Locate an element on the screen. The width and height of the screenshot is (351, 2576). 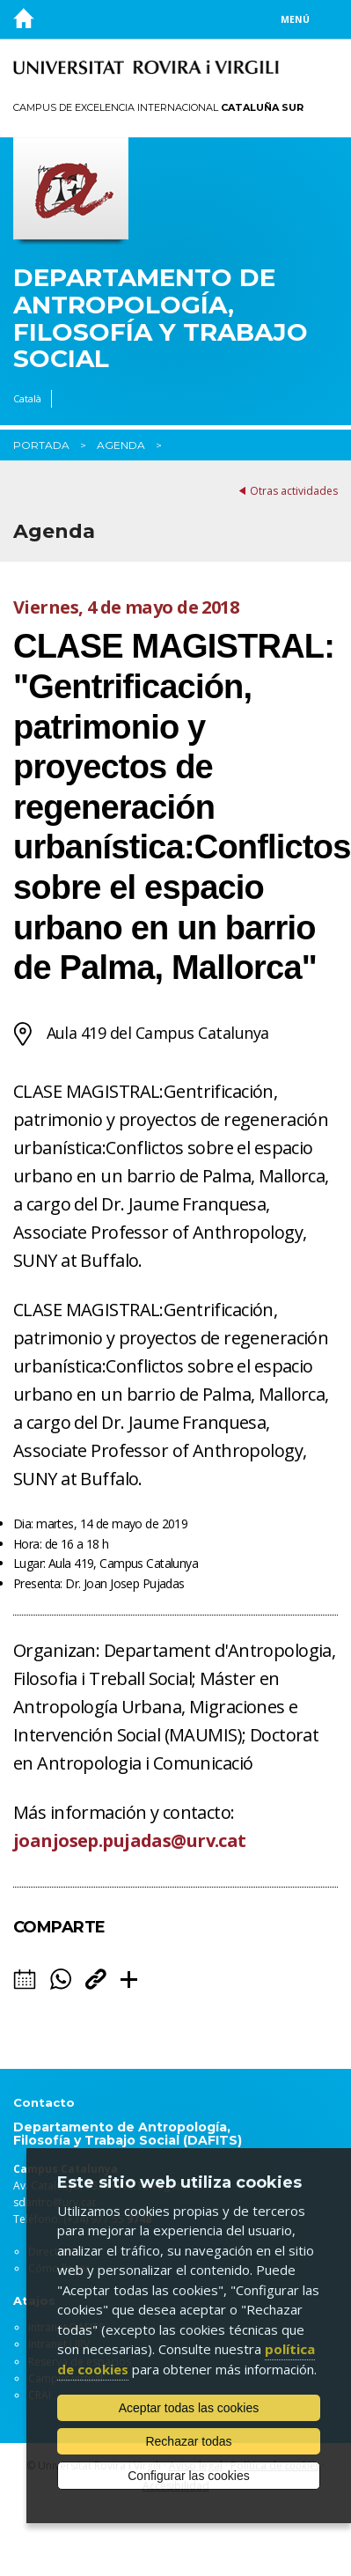
Configurar las cookies is located at coordinates (189, 2476).